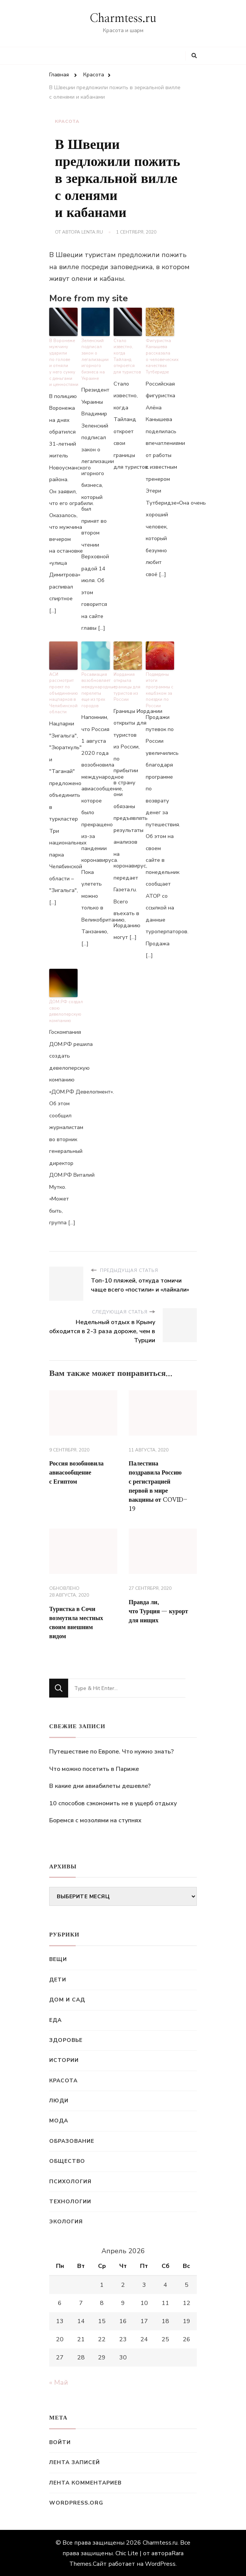  What do you see at coordinates (58, 2381) in the screenshot?
I see `« Май` at bounding box center [58, 2381].